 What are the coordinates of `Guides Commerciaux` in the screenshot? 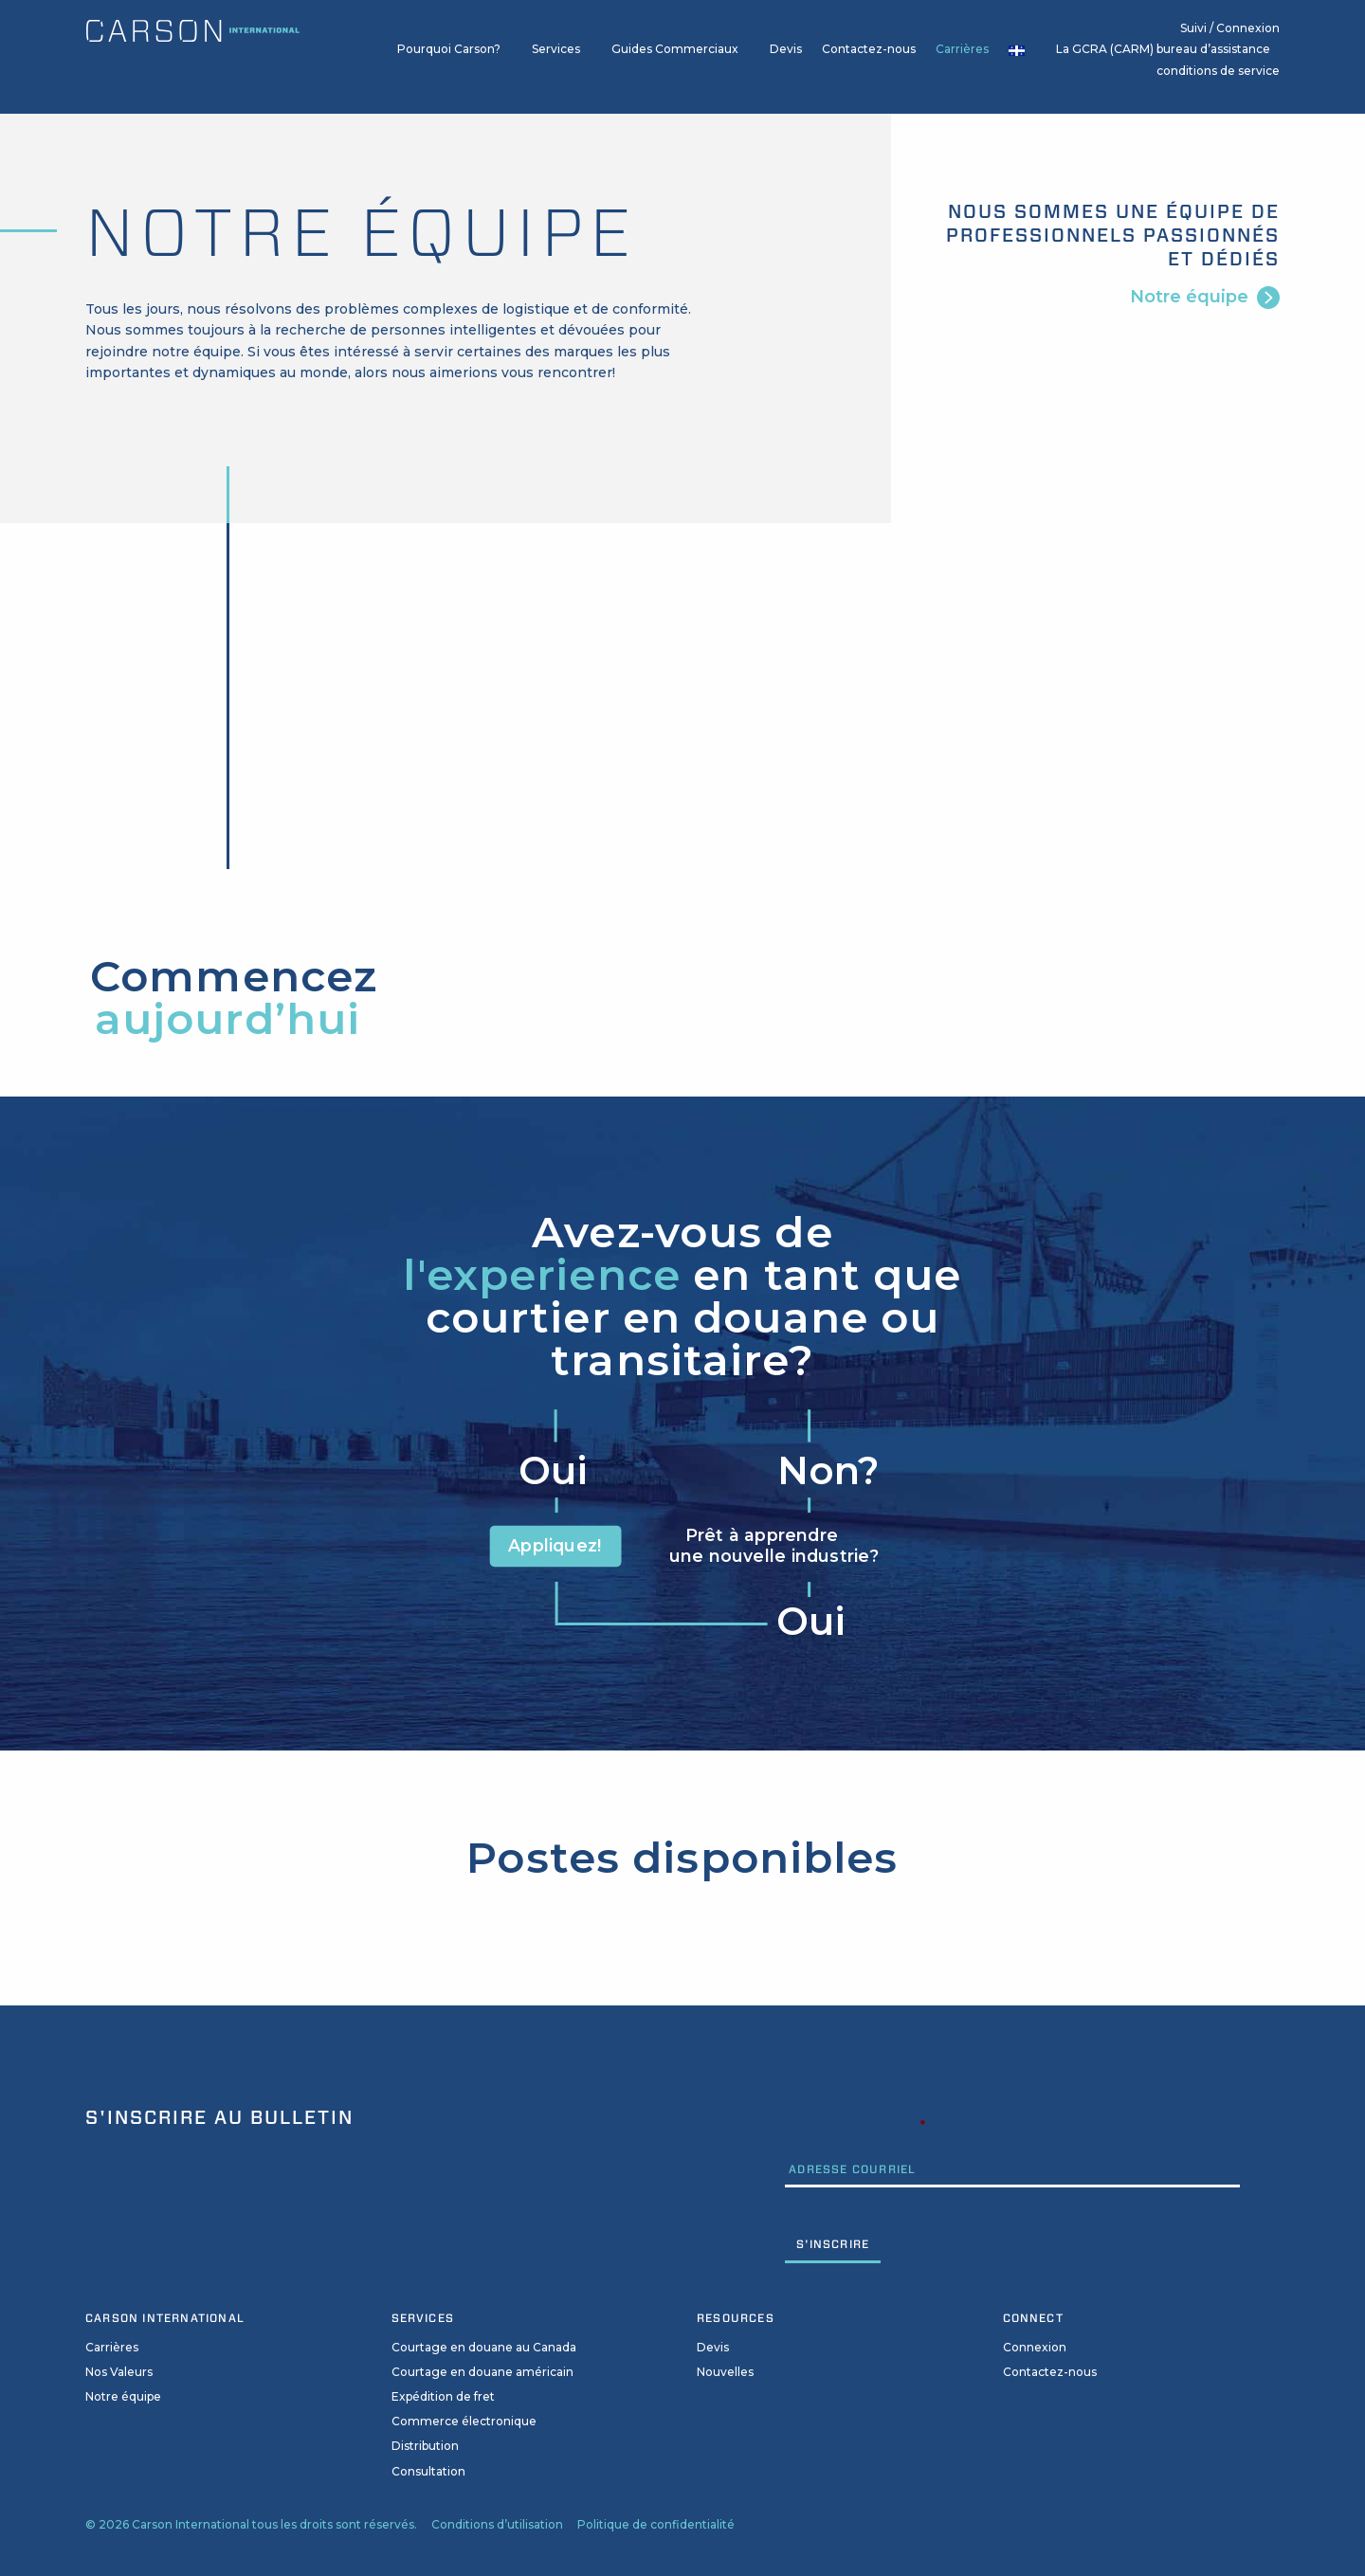 It's located at (674, 49).